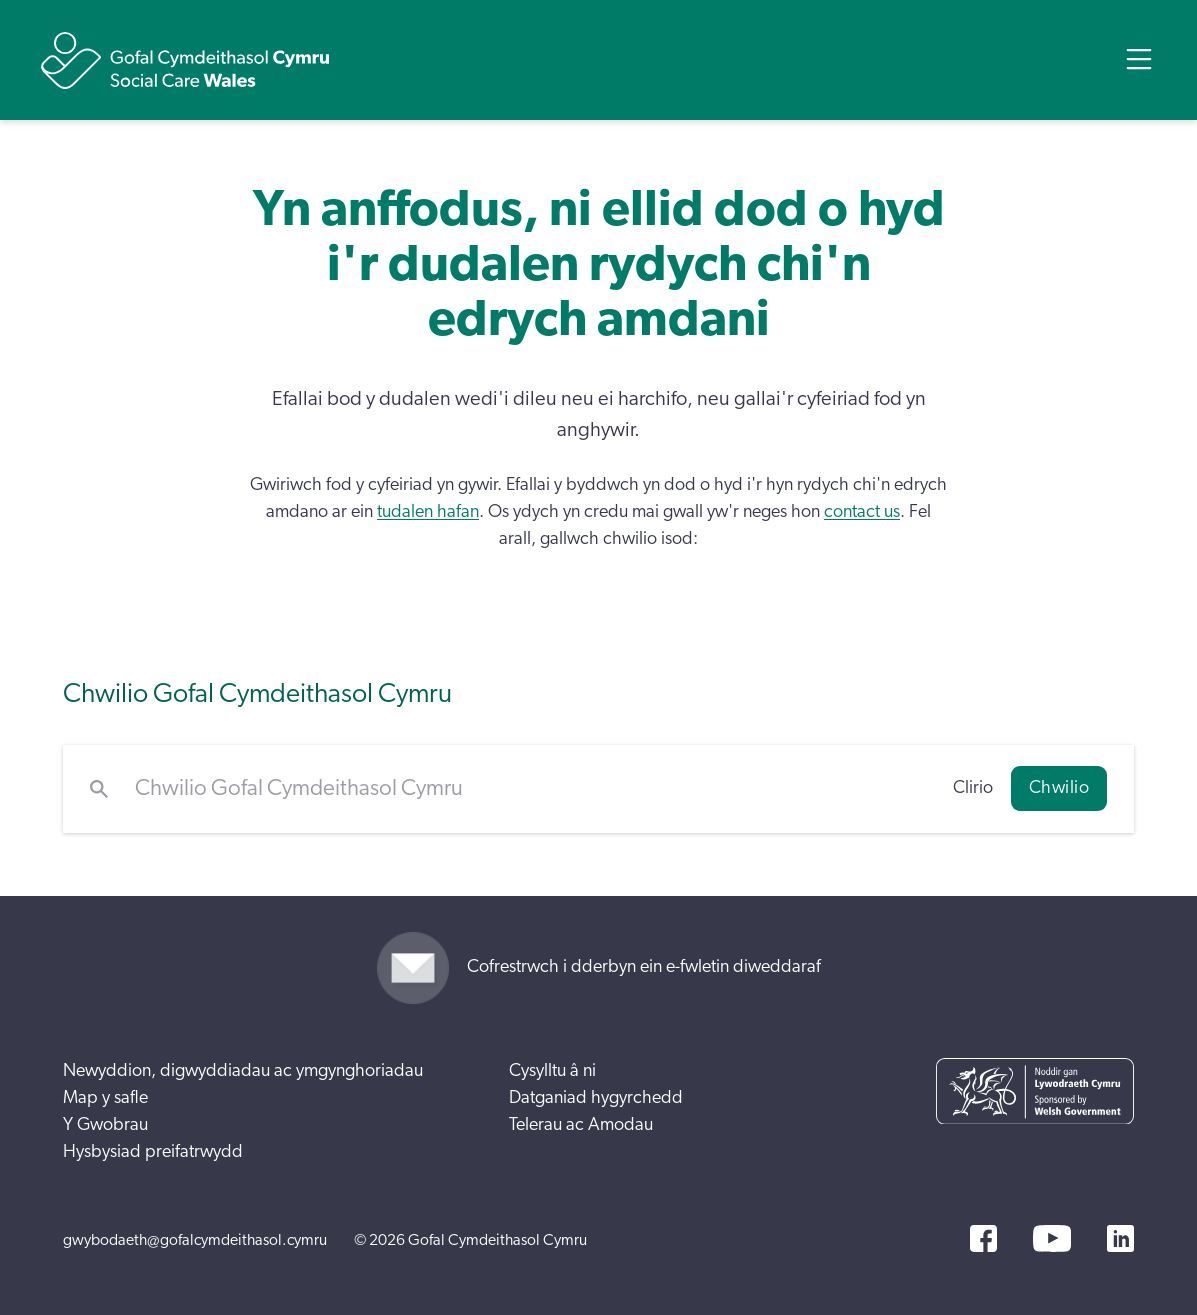  I want to click on Map y safle, so click(105, 1098).